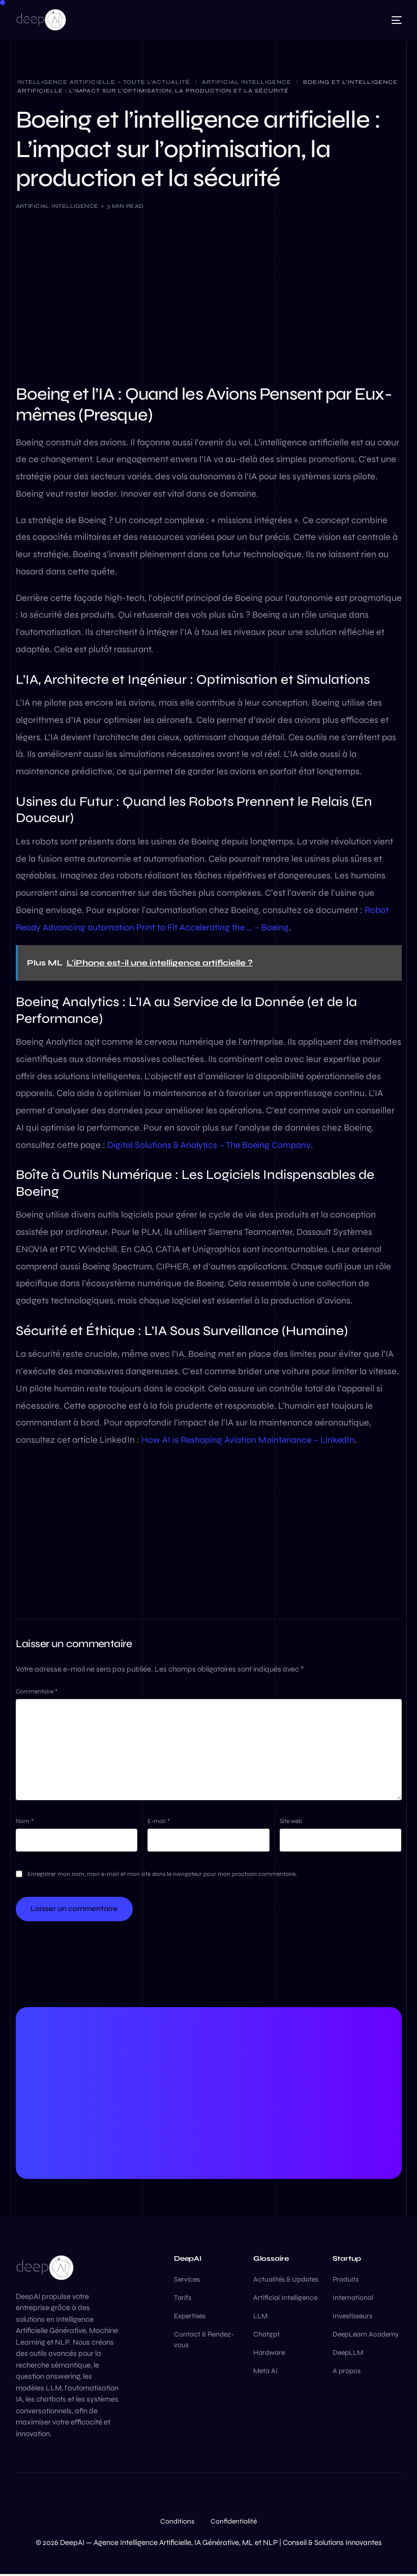  I want to click on Nom, so click(25, 1822).